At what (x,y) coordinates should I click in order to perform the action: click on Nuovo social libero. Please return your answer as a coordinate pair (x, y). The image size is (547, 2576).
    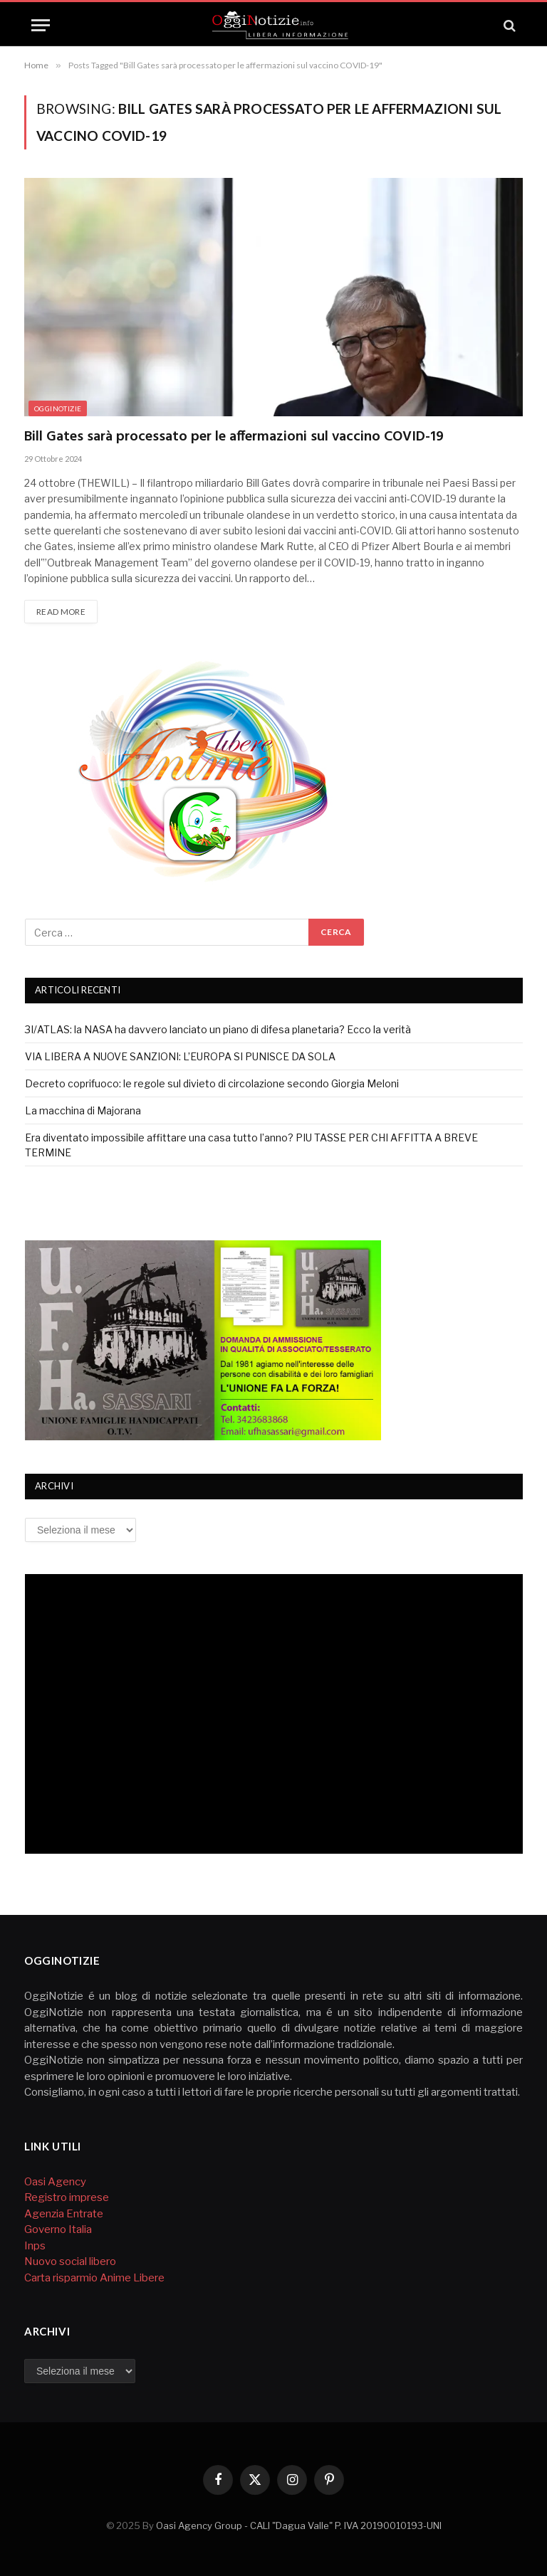
    Looking at the image, I should click on (70, 2261).